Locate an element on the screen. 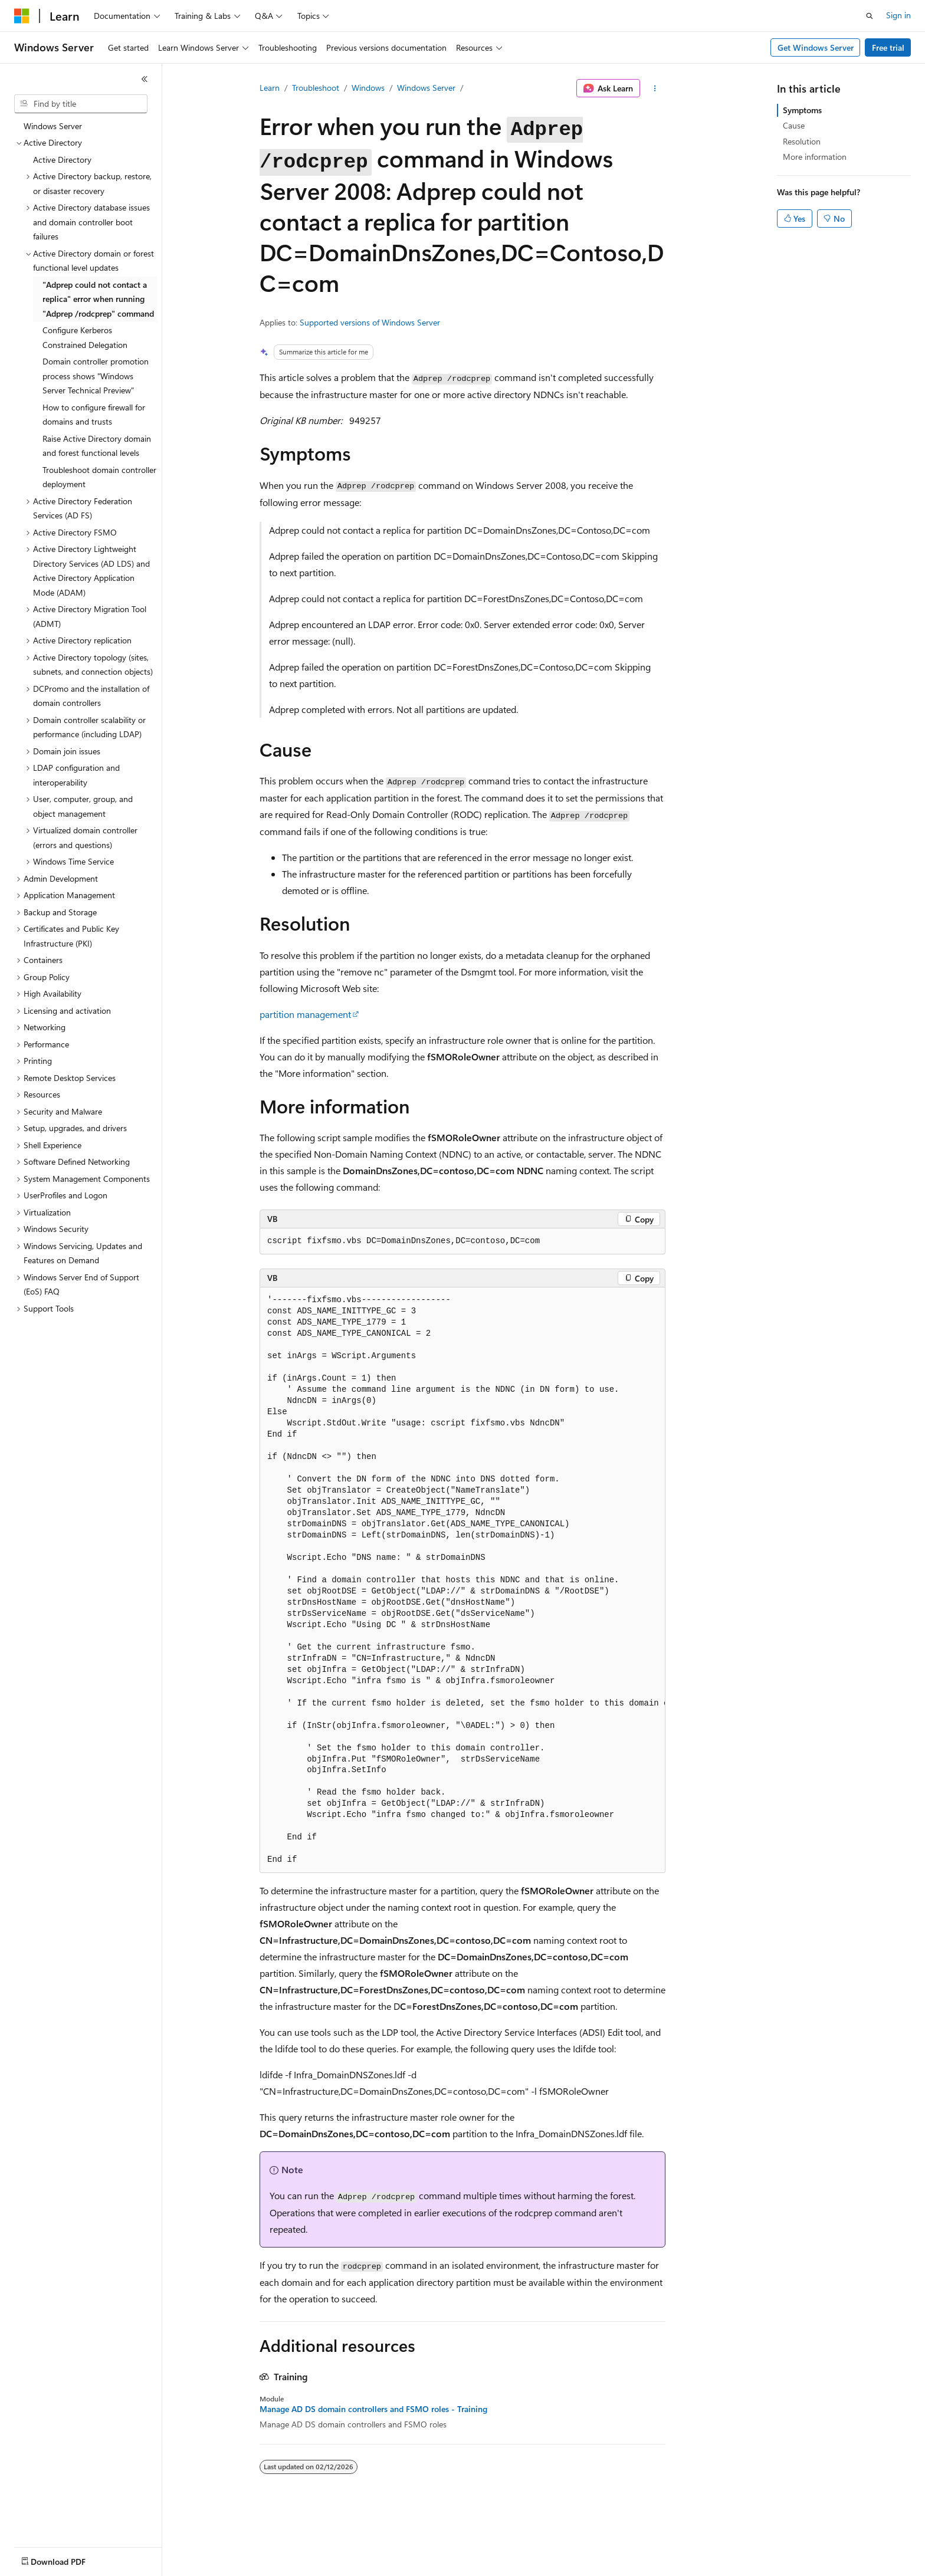 The width and height of the screenshot is (925, 2576). "Adprep could not contact a replica" error when running "Adprep /rodcprep" command [treeitem] is located at coordinates (98, 299).